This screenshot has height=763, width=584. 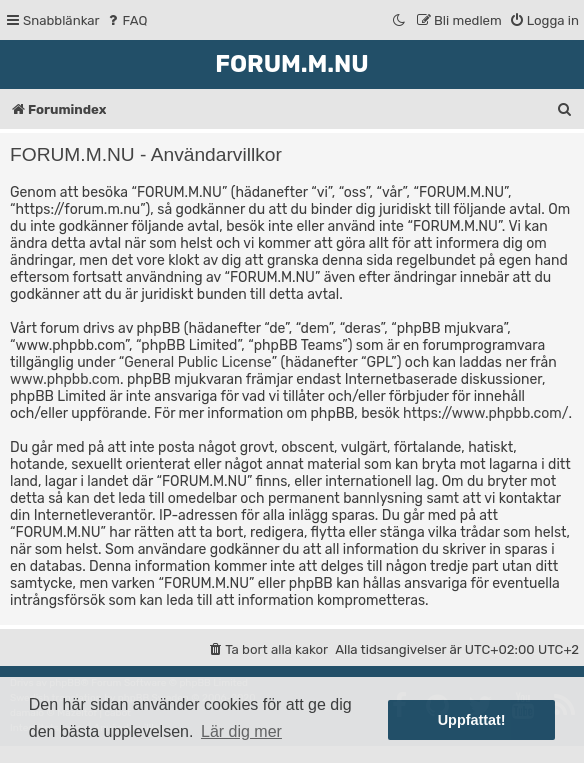 What do you see at coordinates (65, 379) in the screenshot?
I see `www.phpbb.com` at bounding box center [65, 379].